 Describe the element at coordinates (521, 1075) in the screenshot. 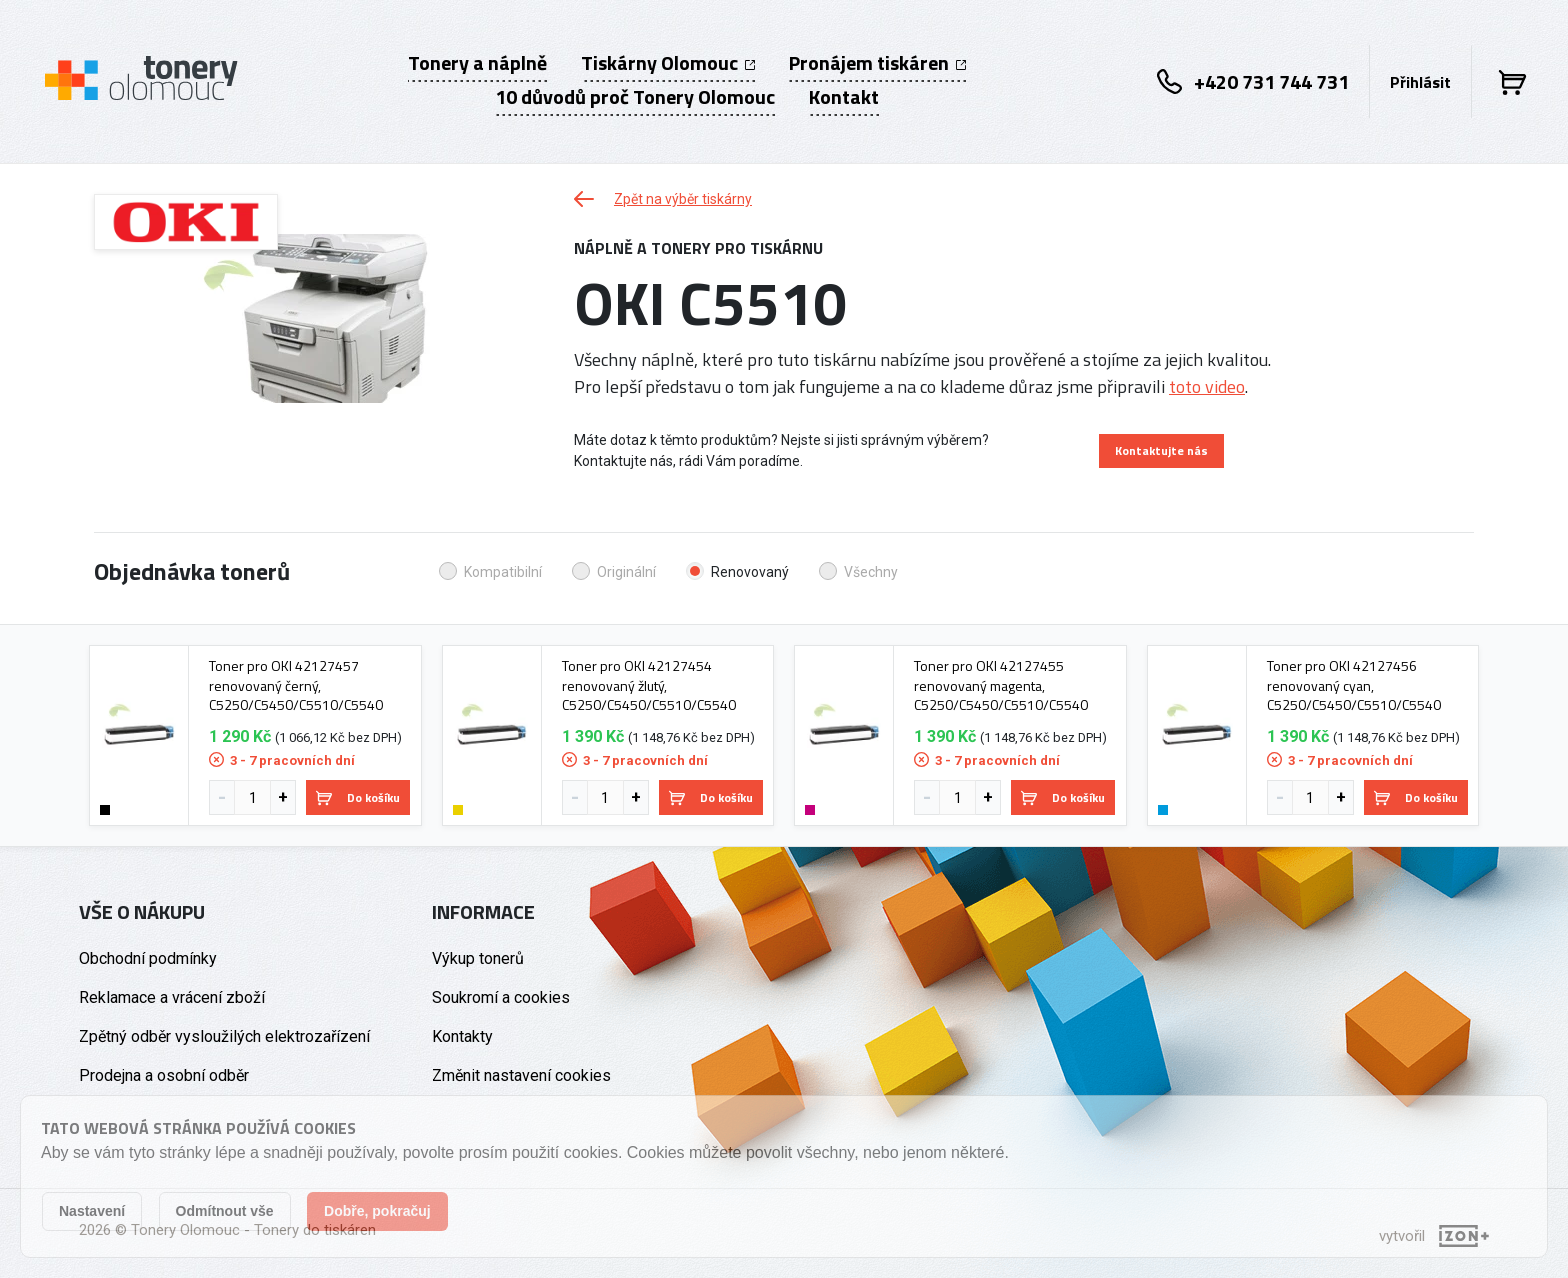

I see `Změnit nastavení cookies` at that location.